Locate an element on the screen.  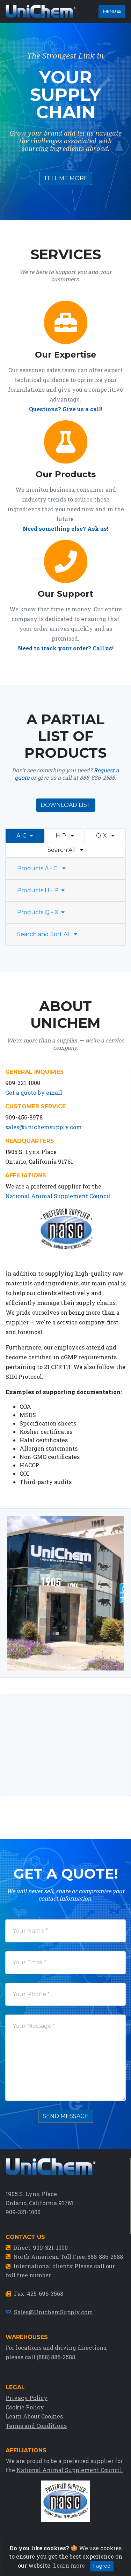
Menu [Toggle navigation] is located at coordinates (112, 11).